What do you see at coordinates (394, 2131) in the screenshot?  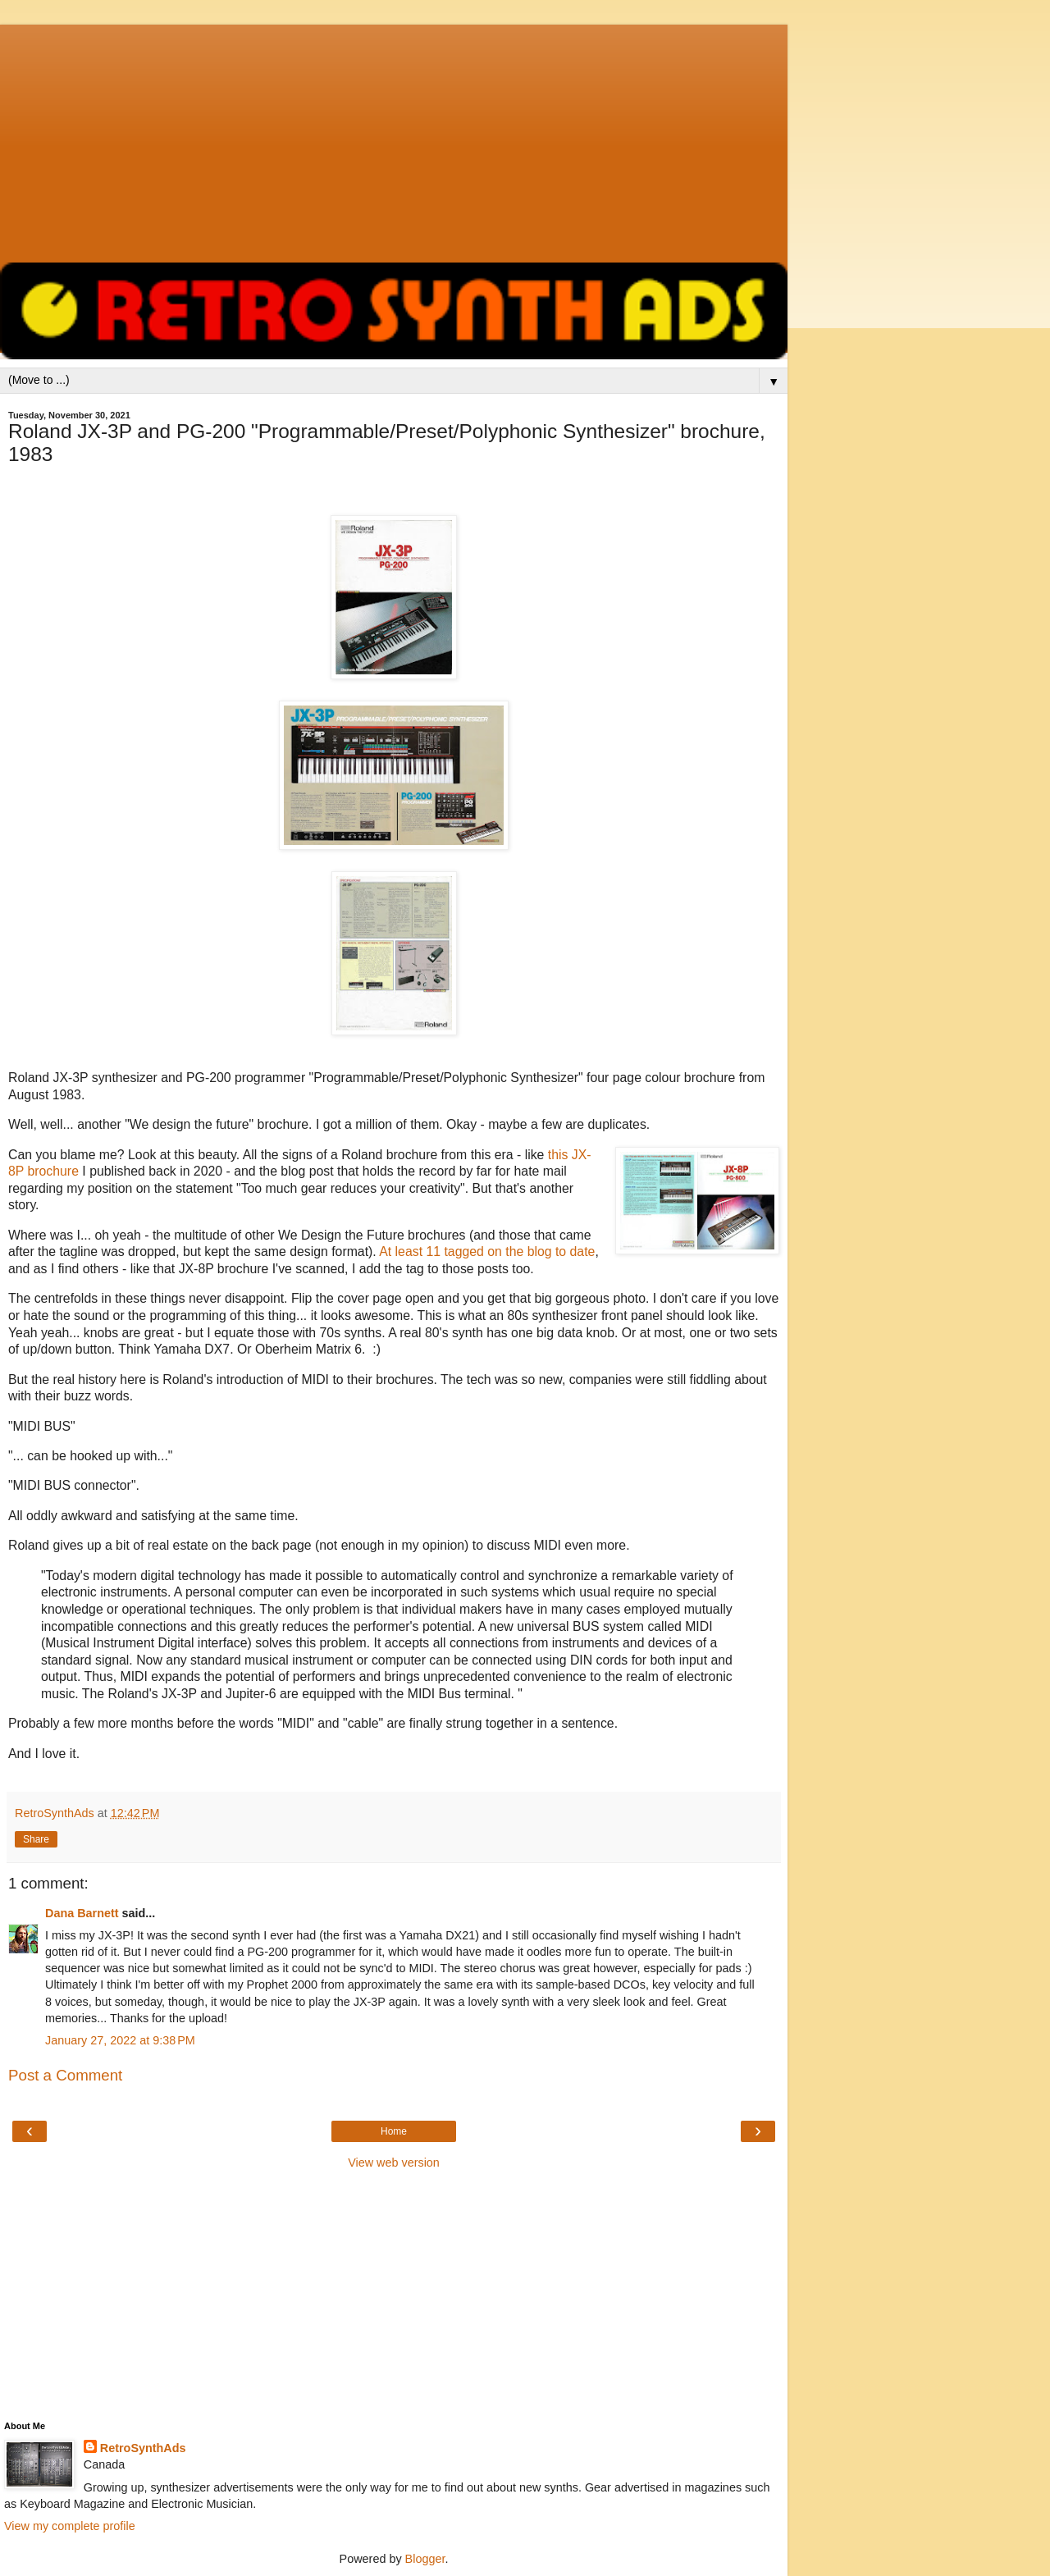 I see `Home` at bounding box center [394, 2131].